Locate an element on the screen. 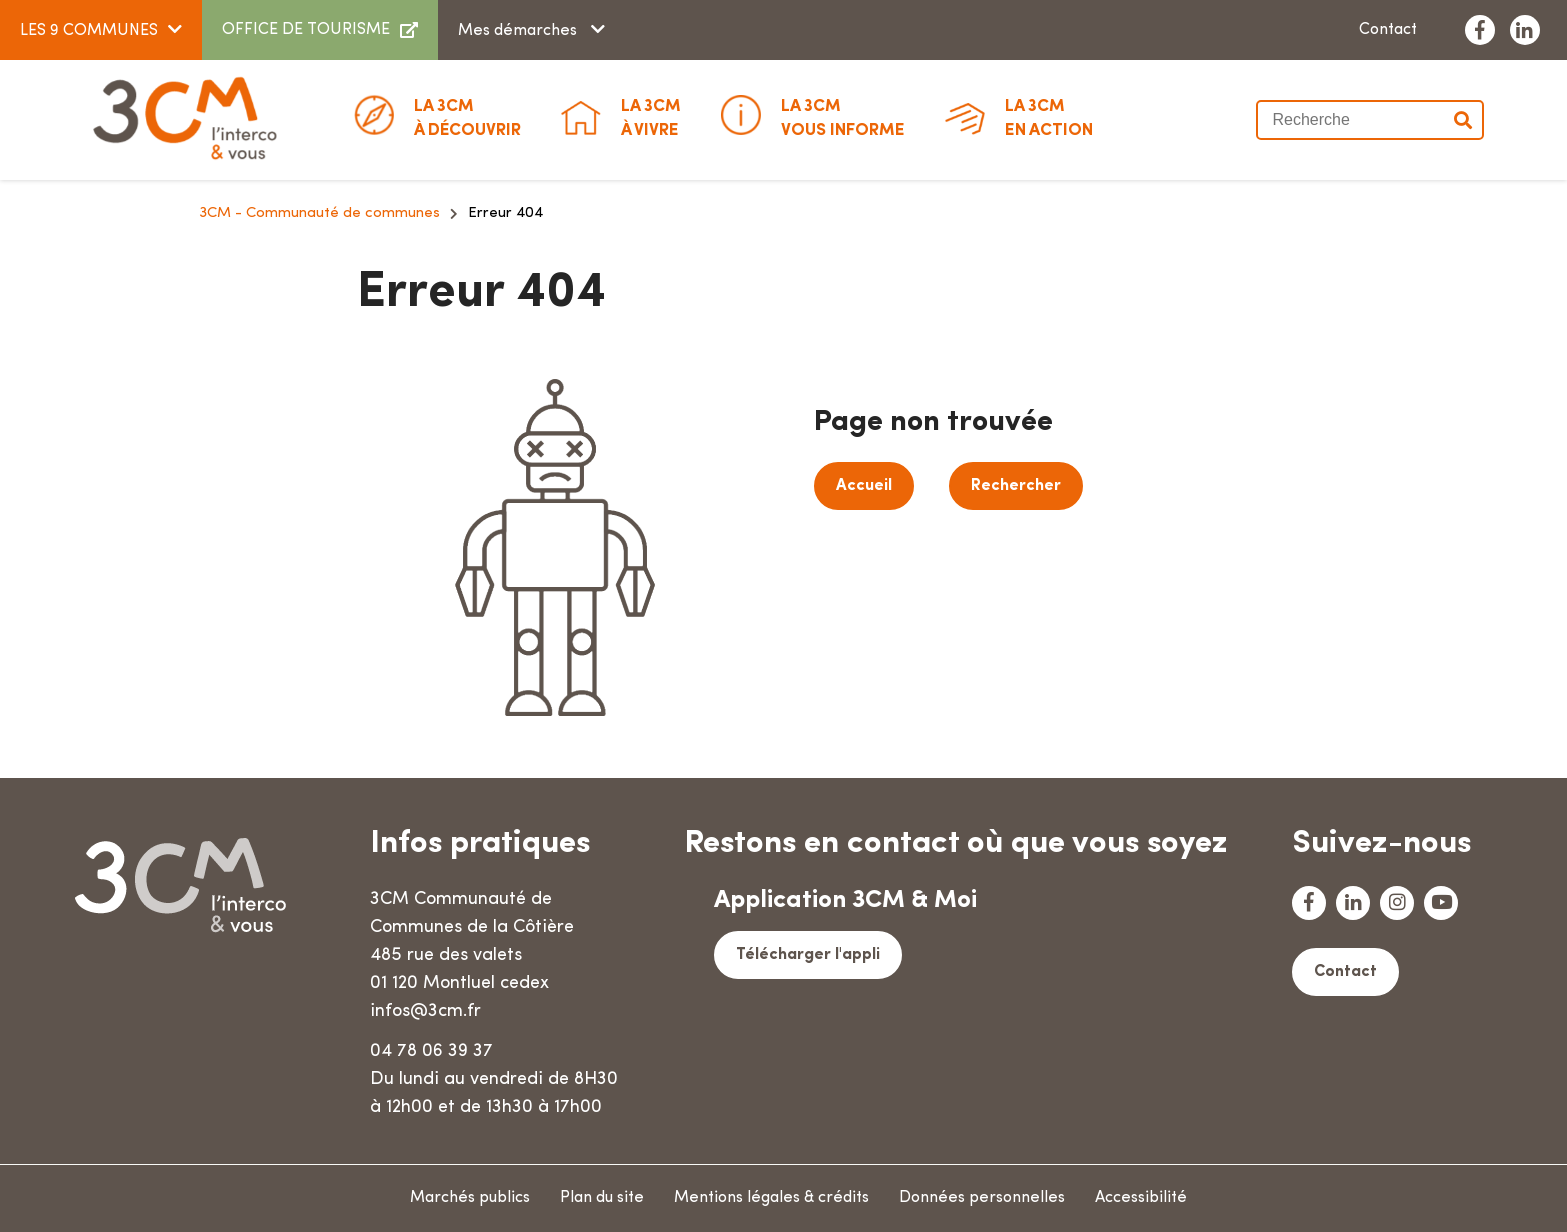 This screenshot has height=1232, width=1567. à découvrir [button] is located at coordinates (467, 117).